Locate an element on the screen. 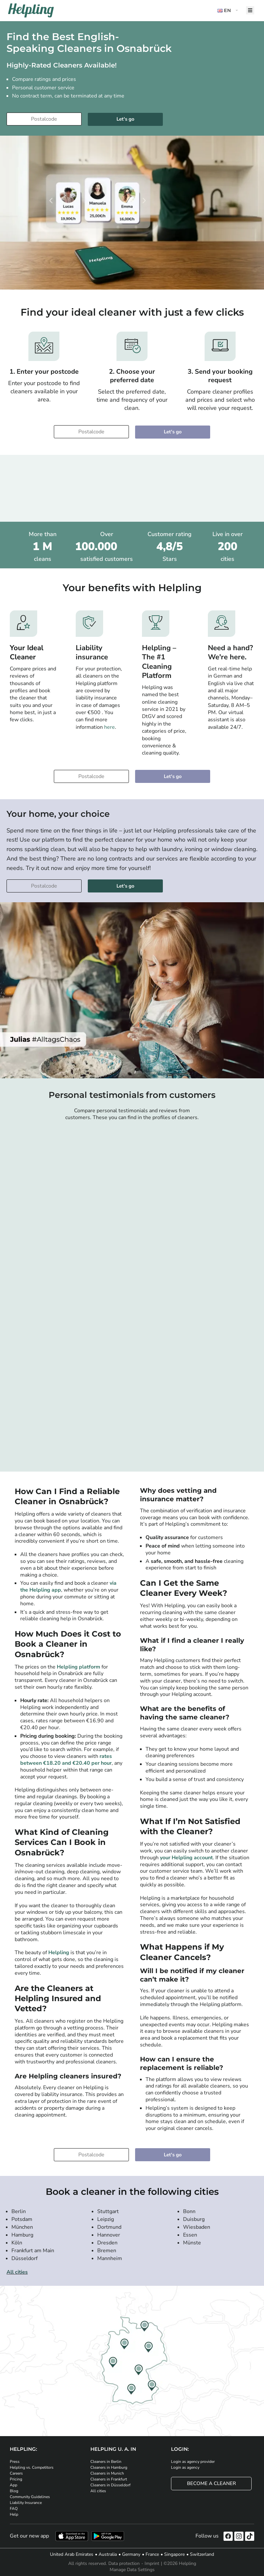 The width and height of the screenshot is (264, 2576). Potsdam is located at coordinates (21, 2219).